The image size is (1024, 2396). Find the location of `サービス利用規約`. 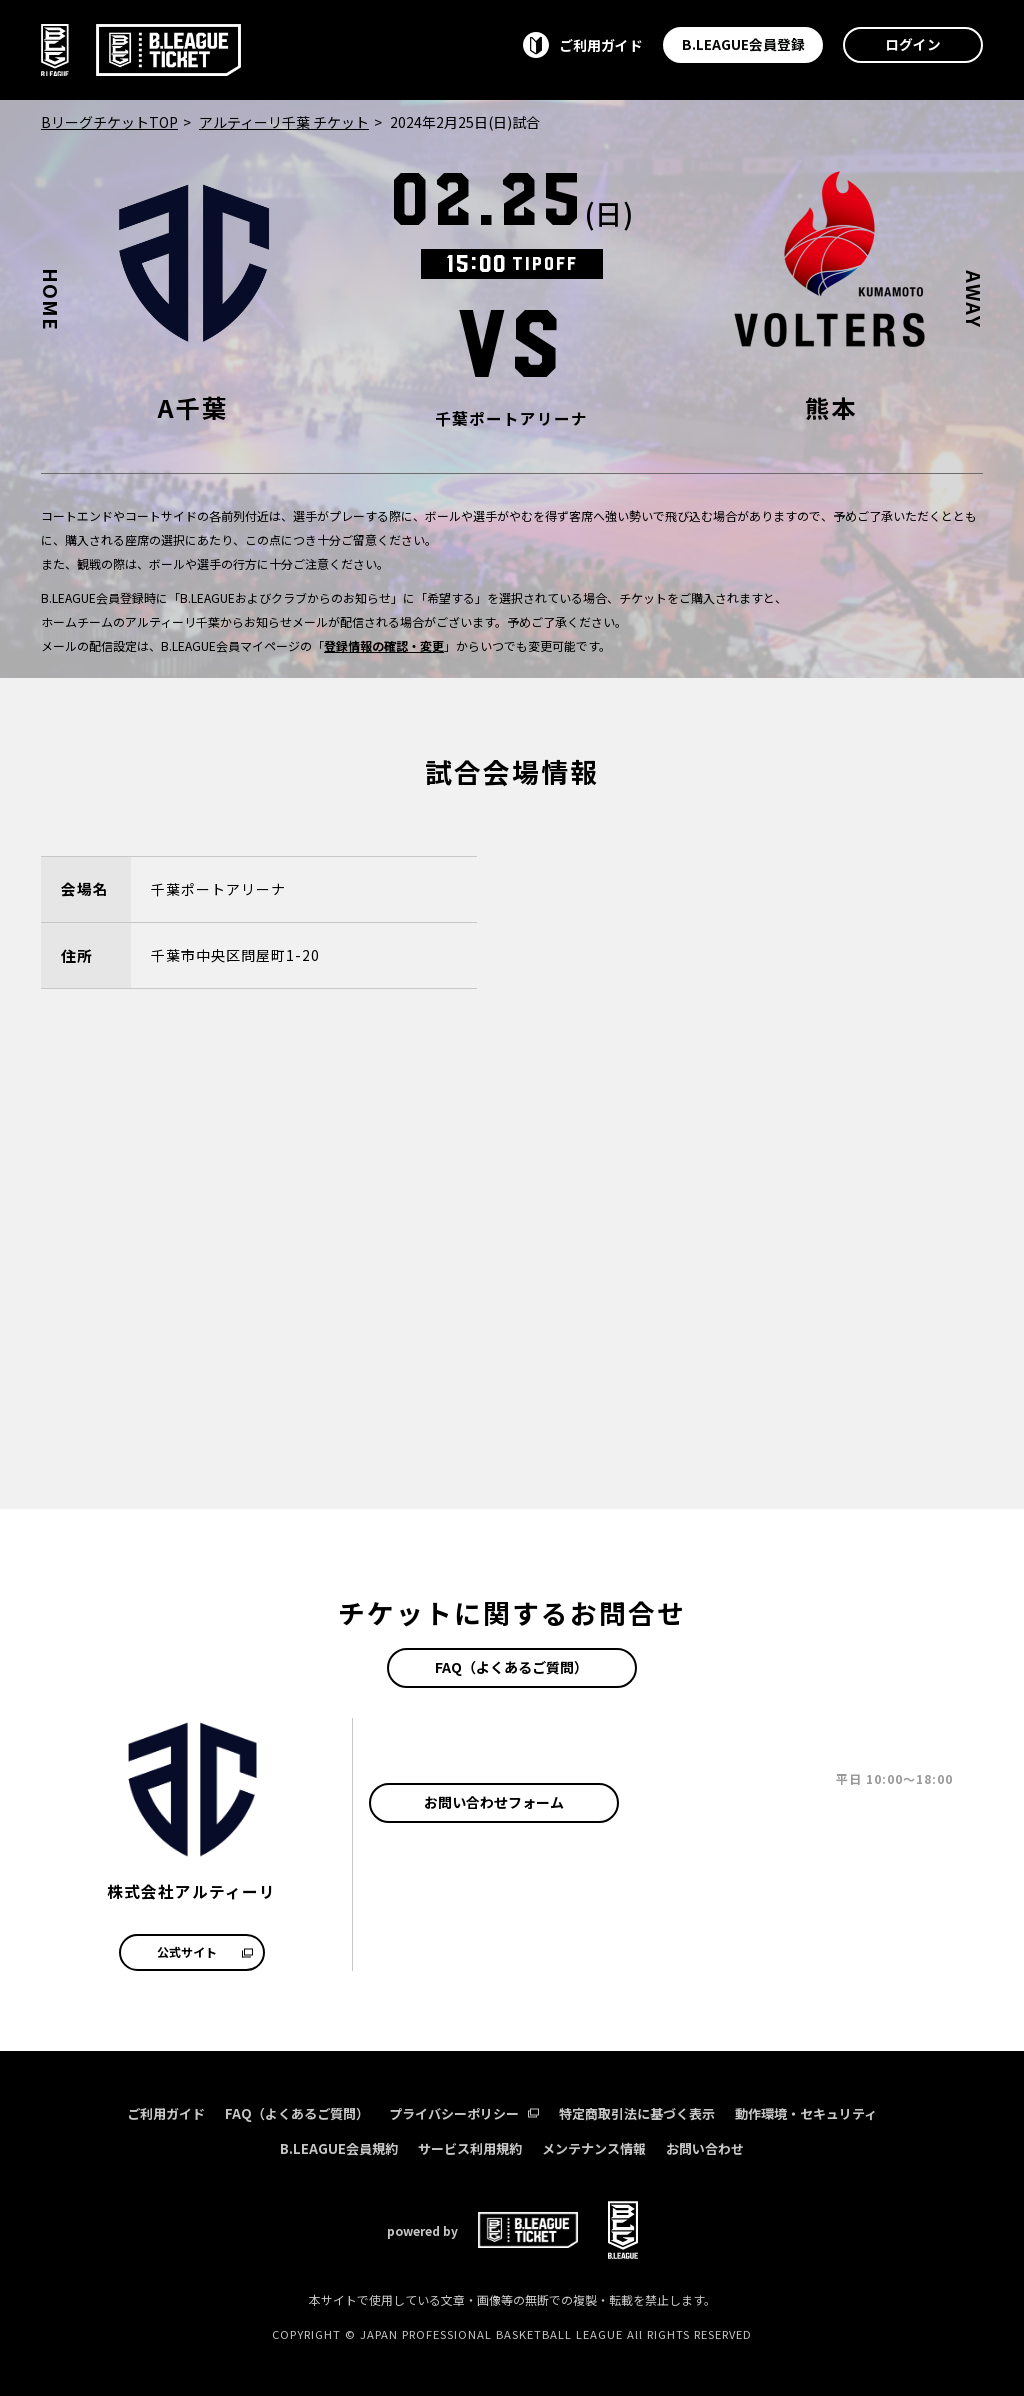

サービス利用規約 is located at coordinates (470, 2148).